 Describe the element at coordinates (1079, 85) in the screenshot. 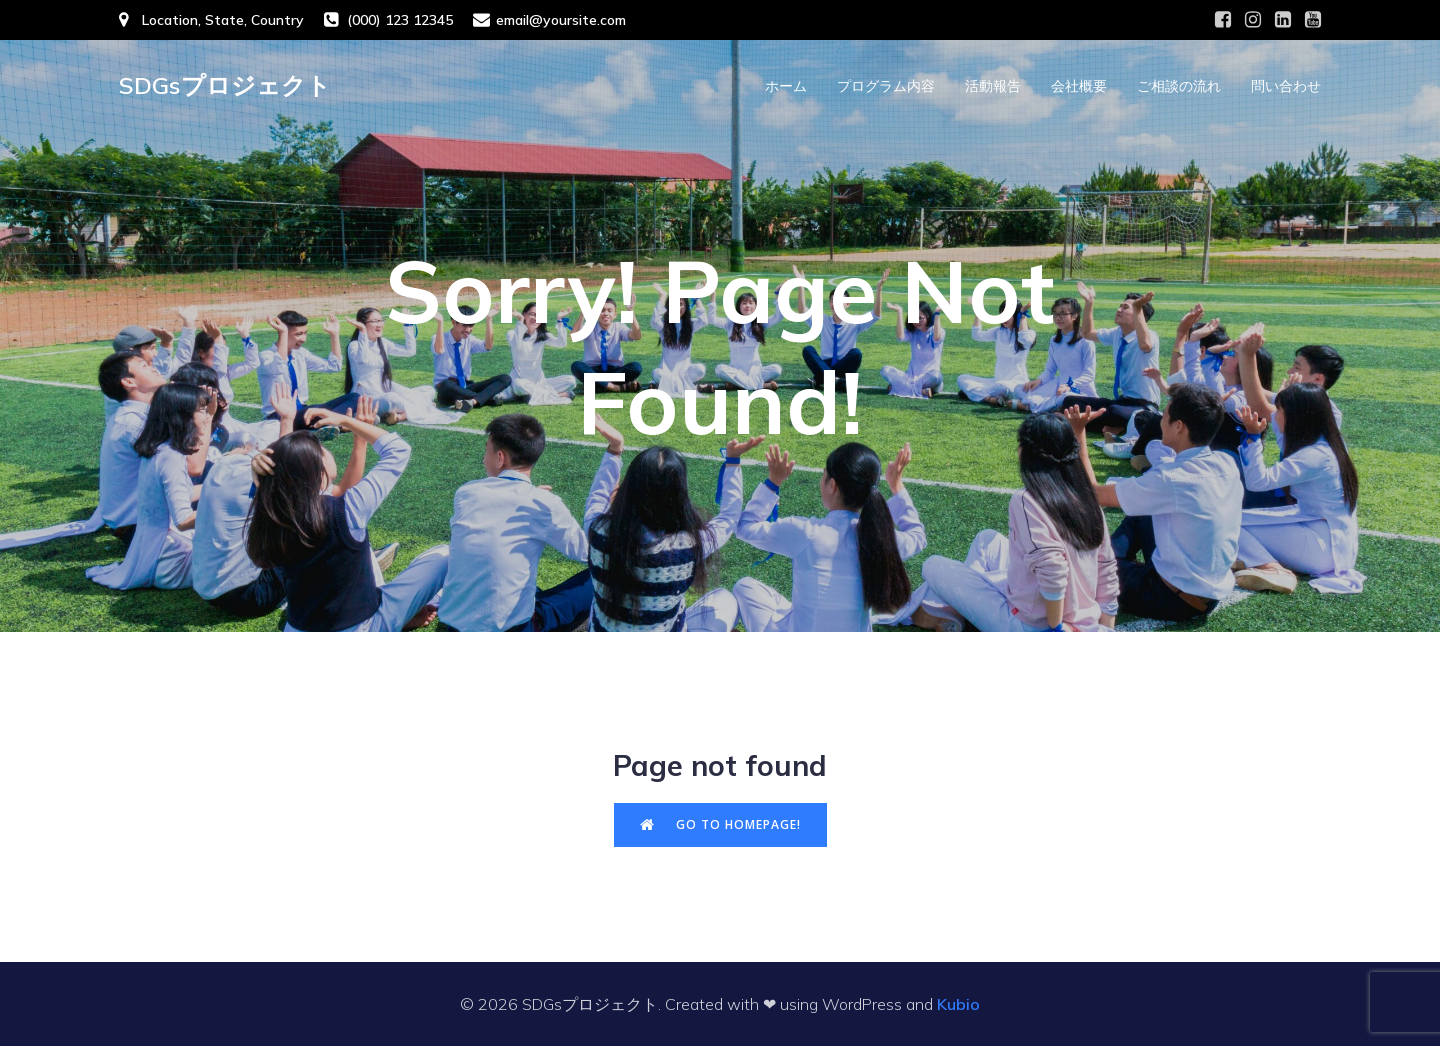

I see `会社概要` at that location.